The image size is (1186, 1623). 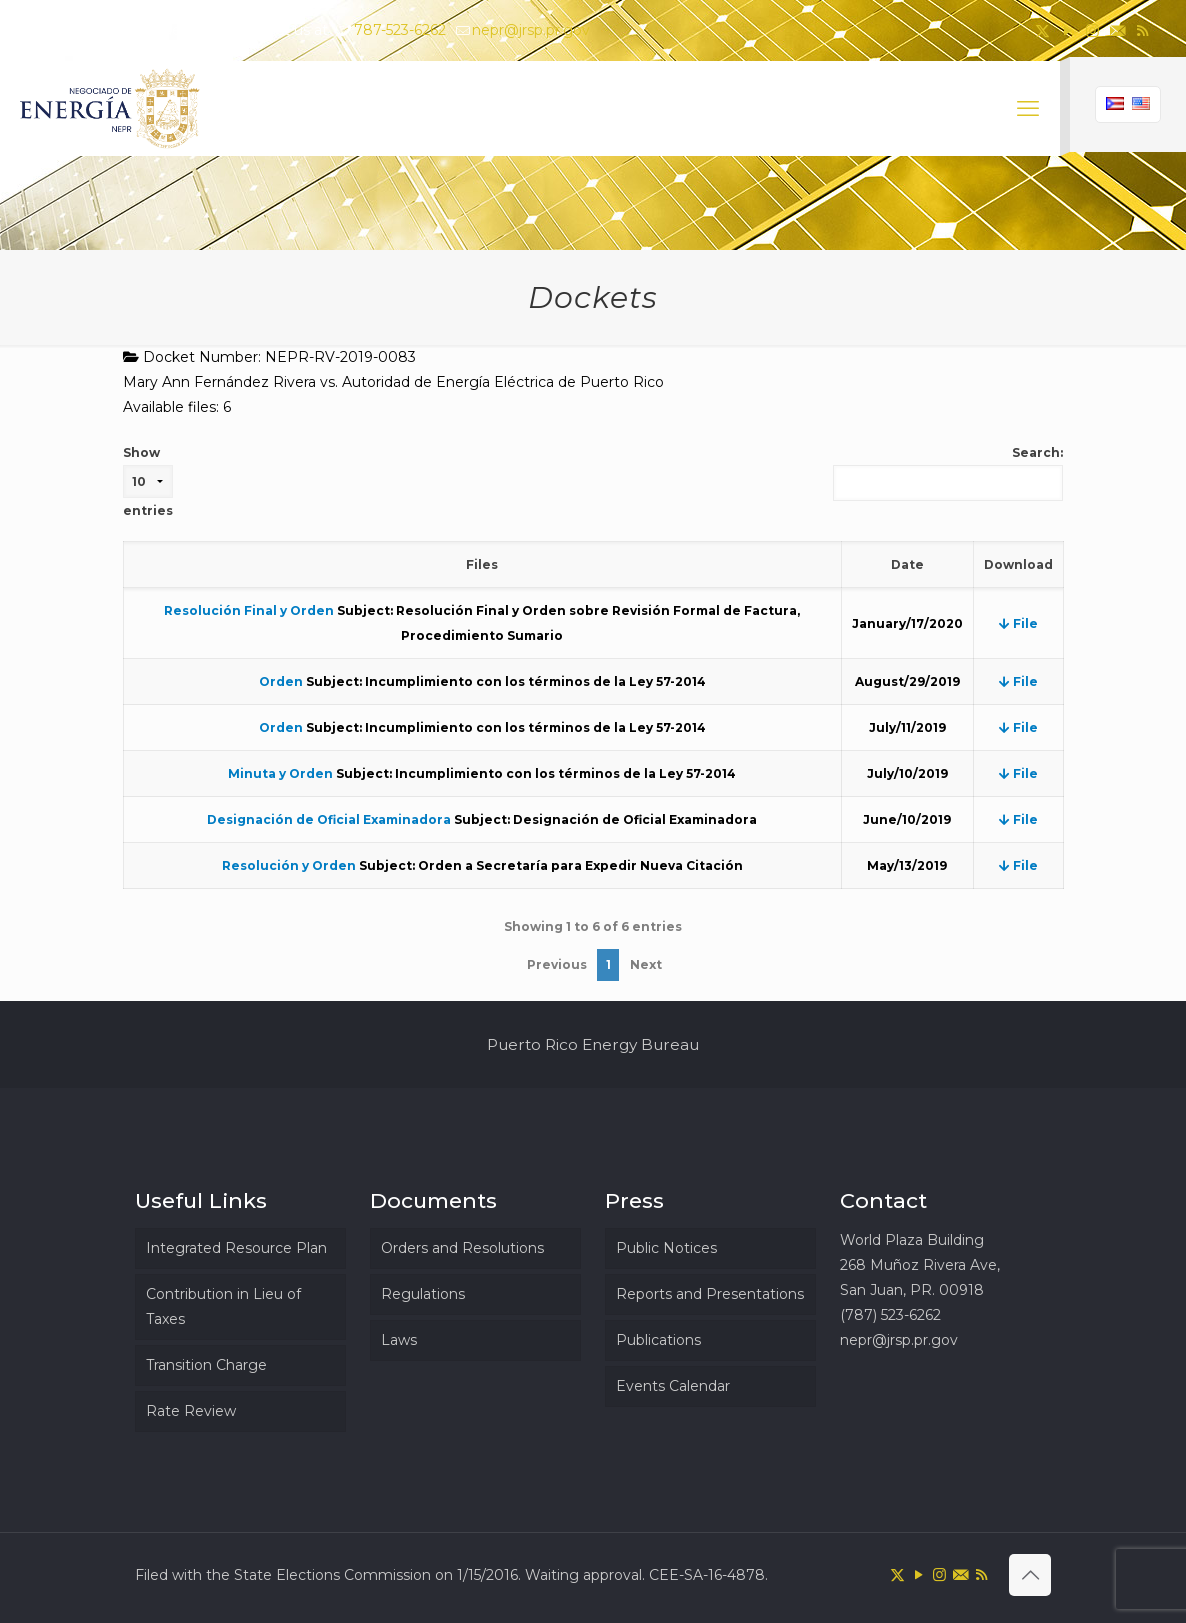 I want to click on Search:, so click(x=948, y=473).